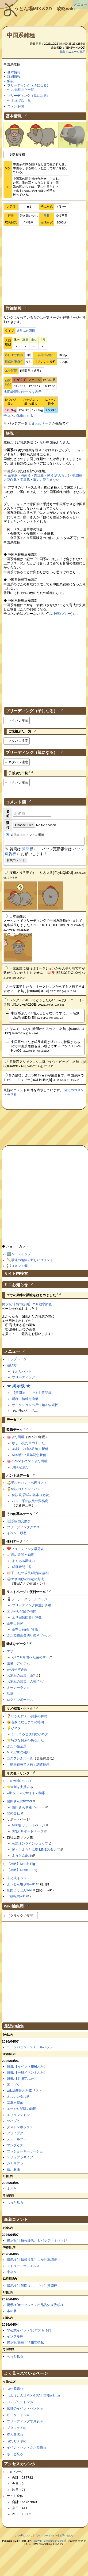 This screenshot has width=88, height=2576. Describe the element at coordinates (13, 1815) in the screenshot. I see `開発会社` at that location.